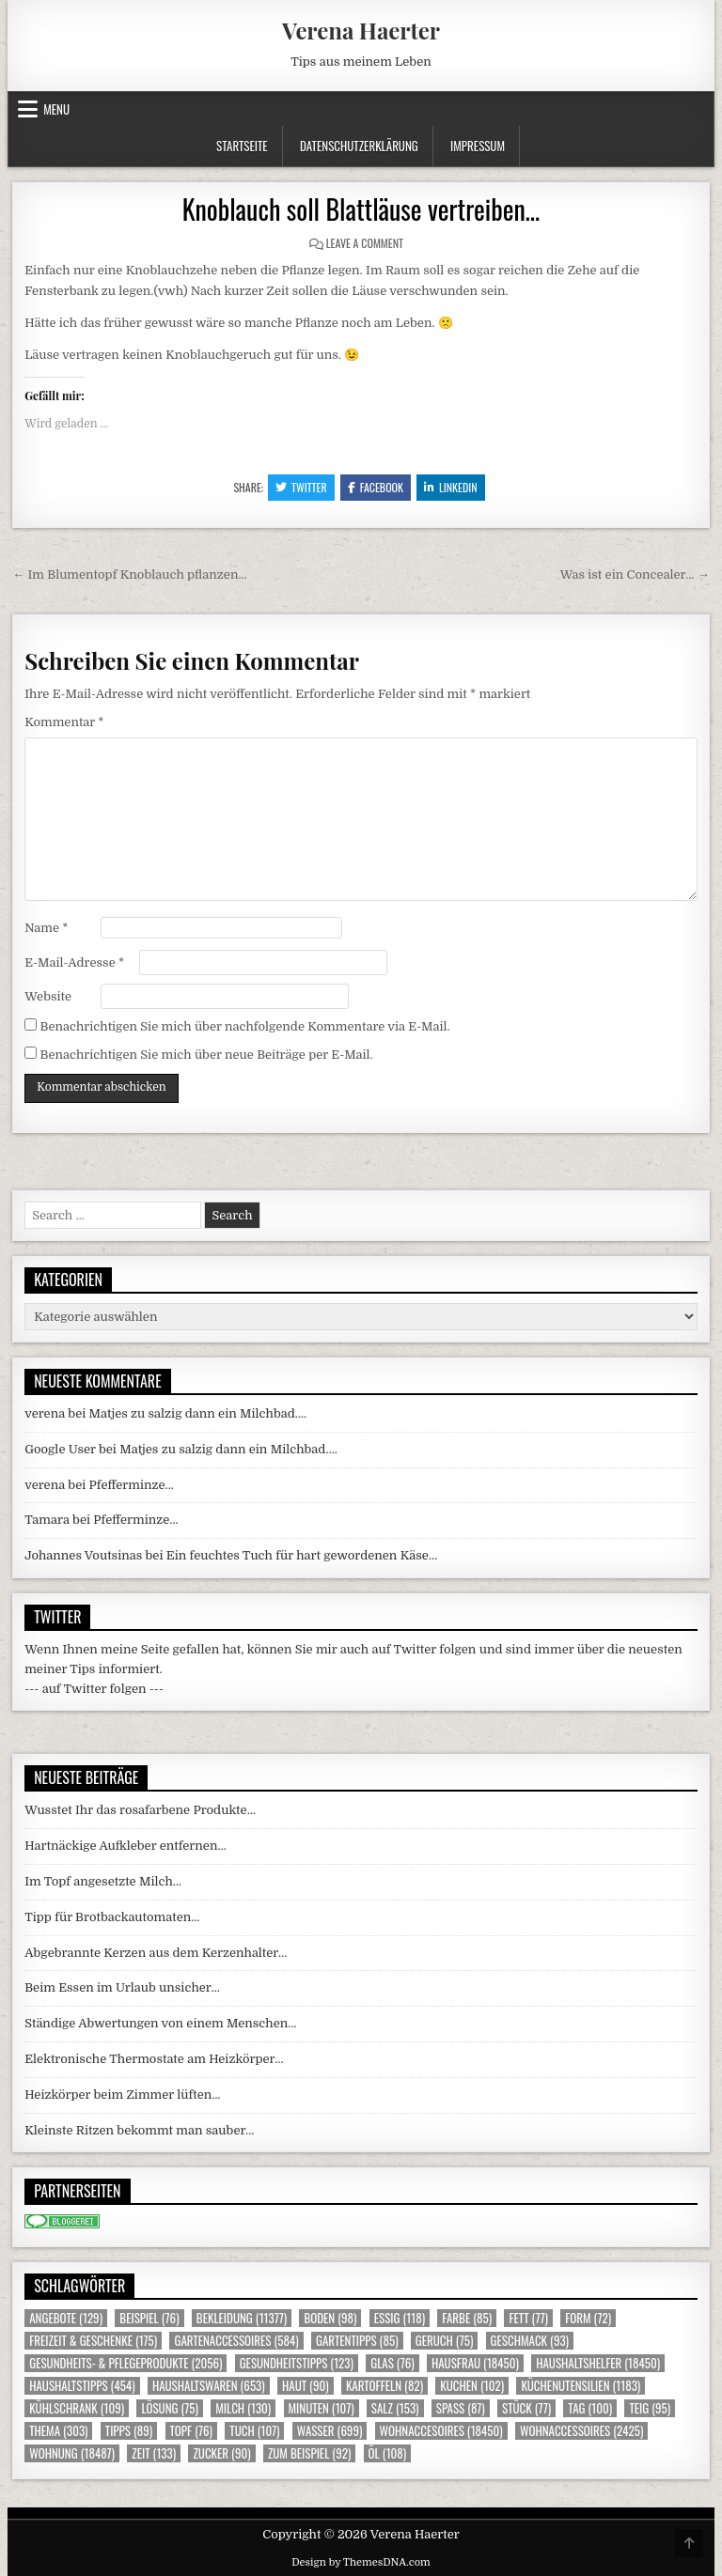  Describe the element at coordinates (580, 2386) in the screenshot. I see `Küchenutensilien [Küchenutensilien (1.183 Einträge)]` at that location.